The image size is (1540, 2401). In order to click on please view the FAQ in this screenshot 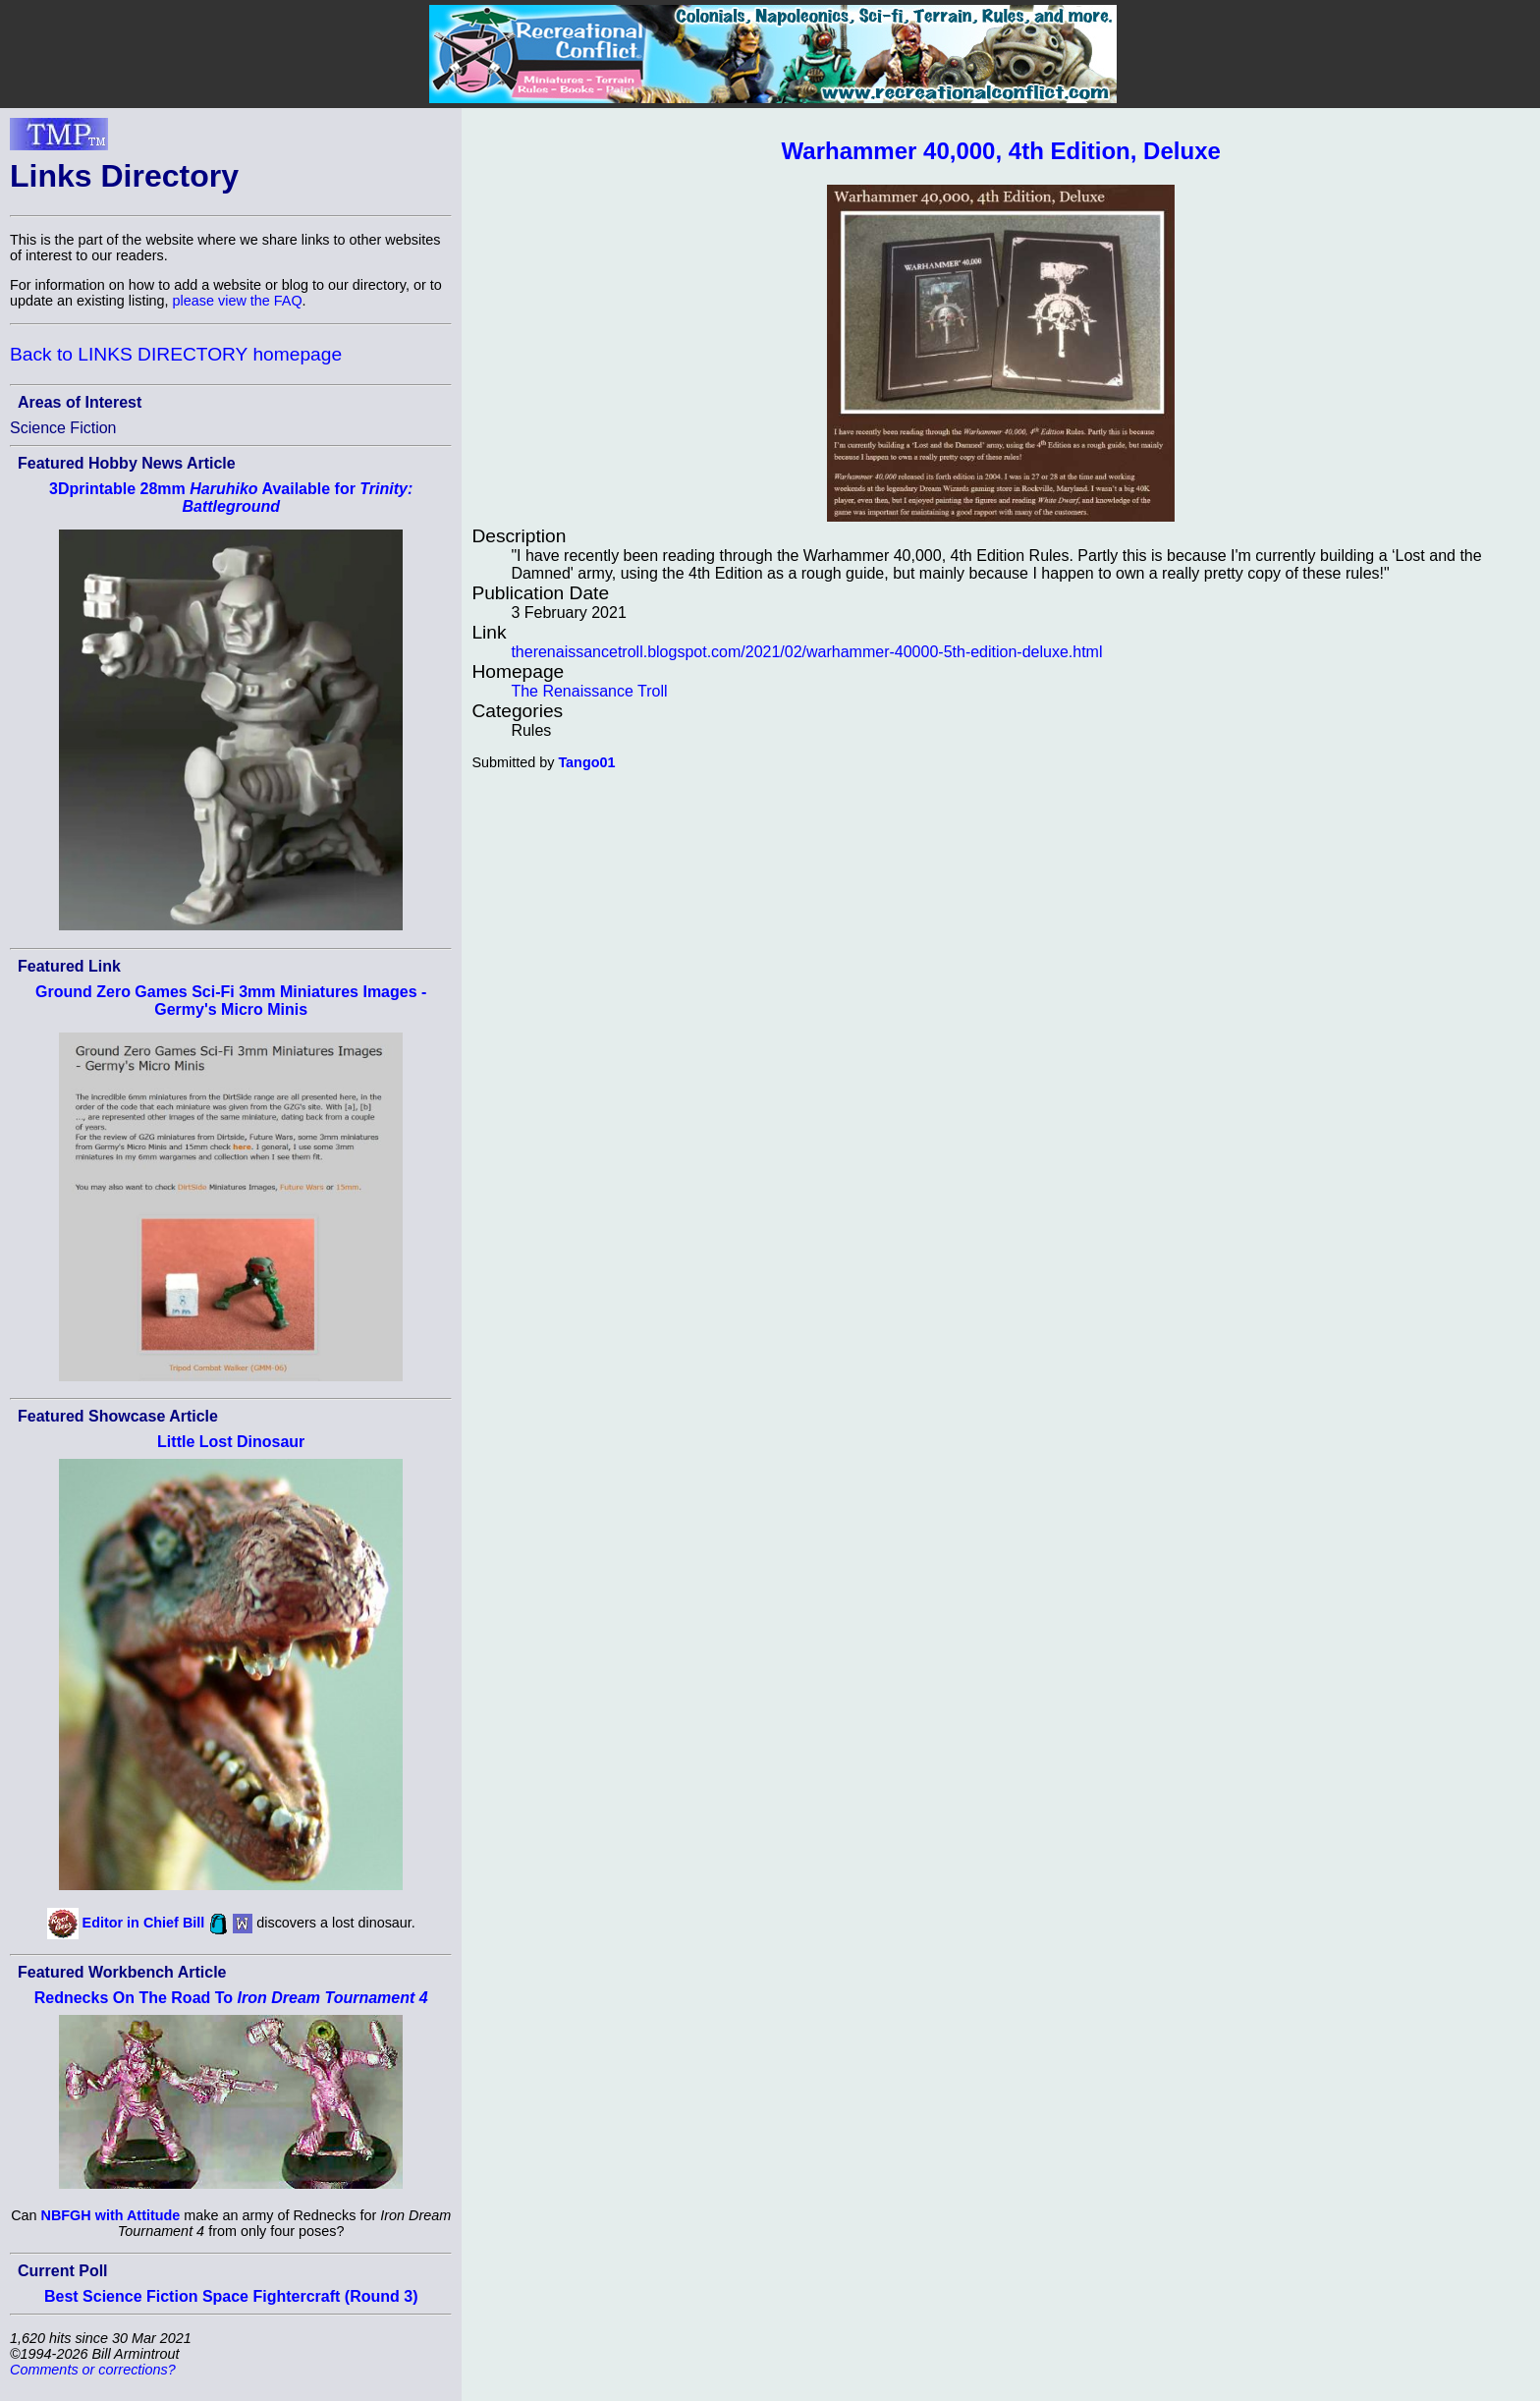, I will do `click(237, 300)`.